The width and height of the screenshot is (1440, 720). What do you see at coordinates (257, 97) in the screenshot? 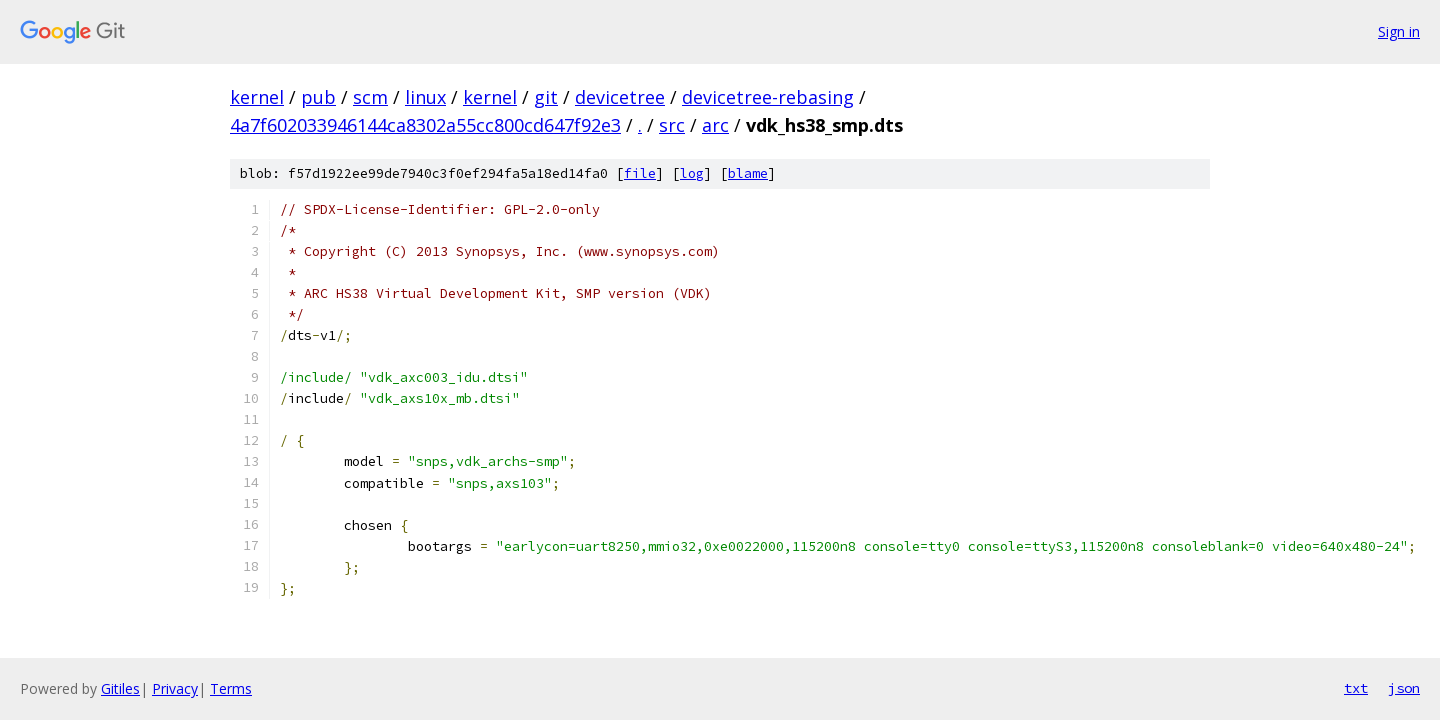
I see `kernel` at bounding box center [257, 97].